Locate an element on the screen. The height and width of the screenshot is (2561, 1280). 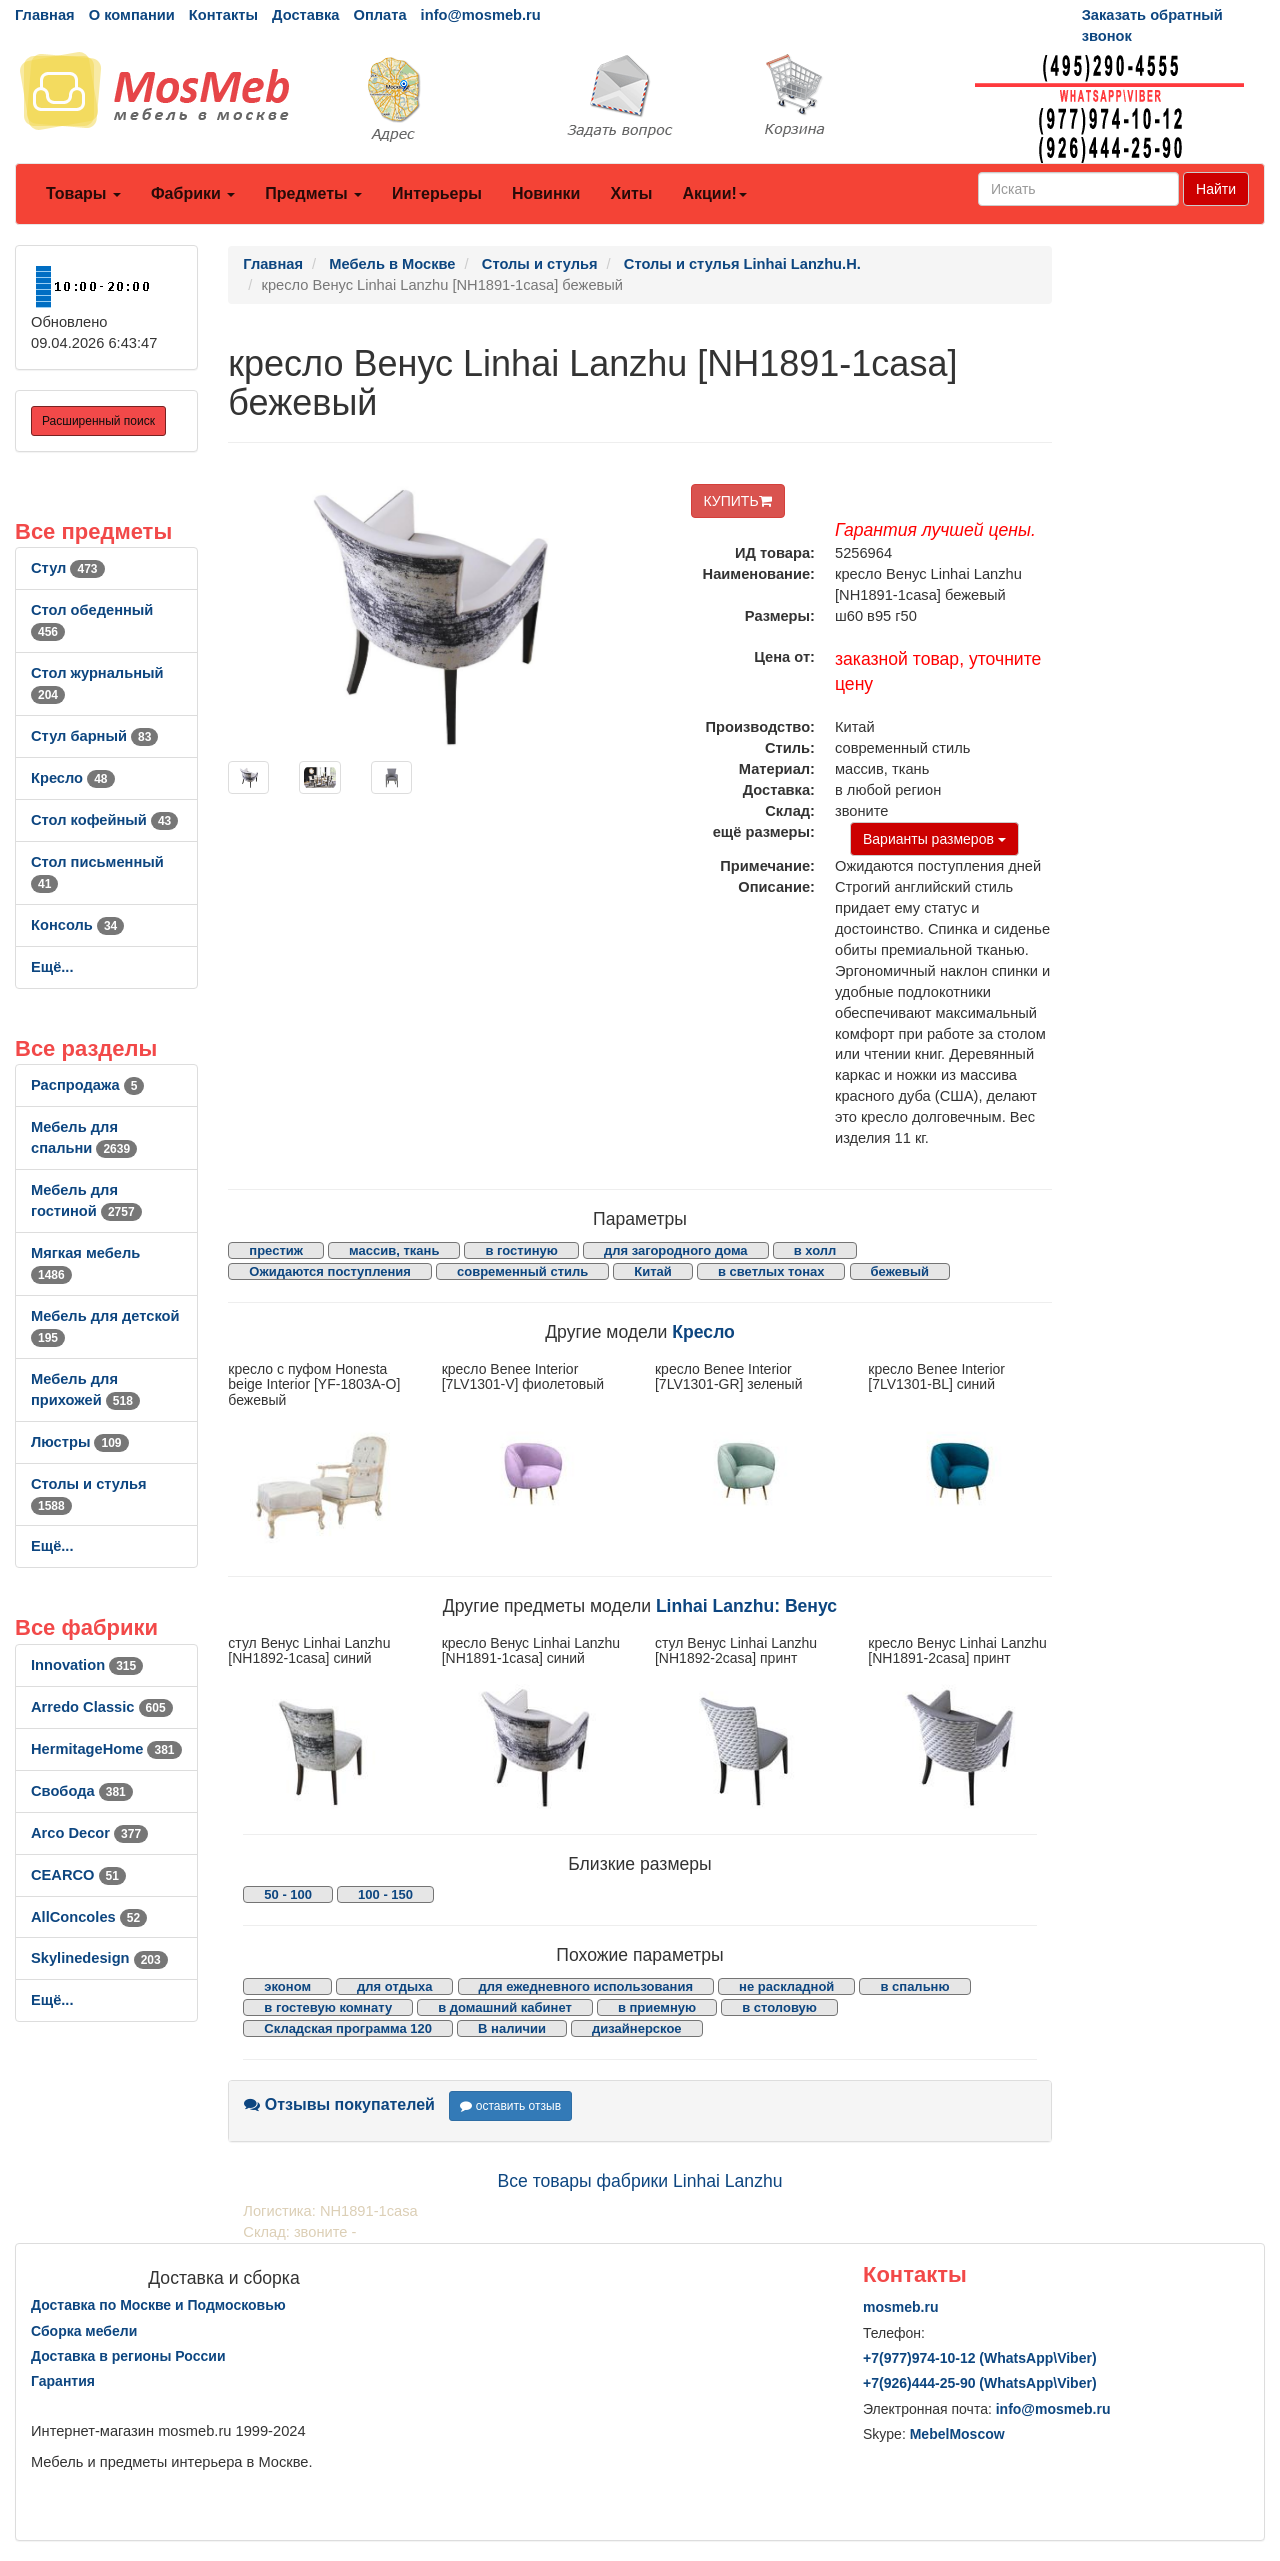
в домашний кабинет is located at coordinates (505, 2007).